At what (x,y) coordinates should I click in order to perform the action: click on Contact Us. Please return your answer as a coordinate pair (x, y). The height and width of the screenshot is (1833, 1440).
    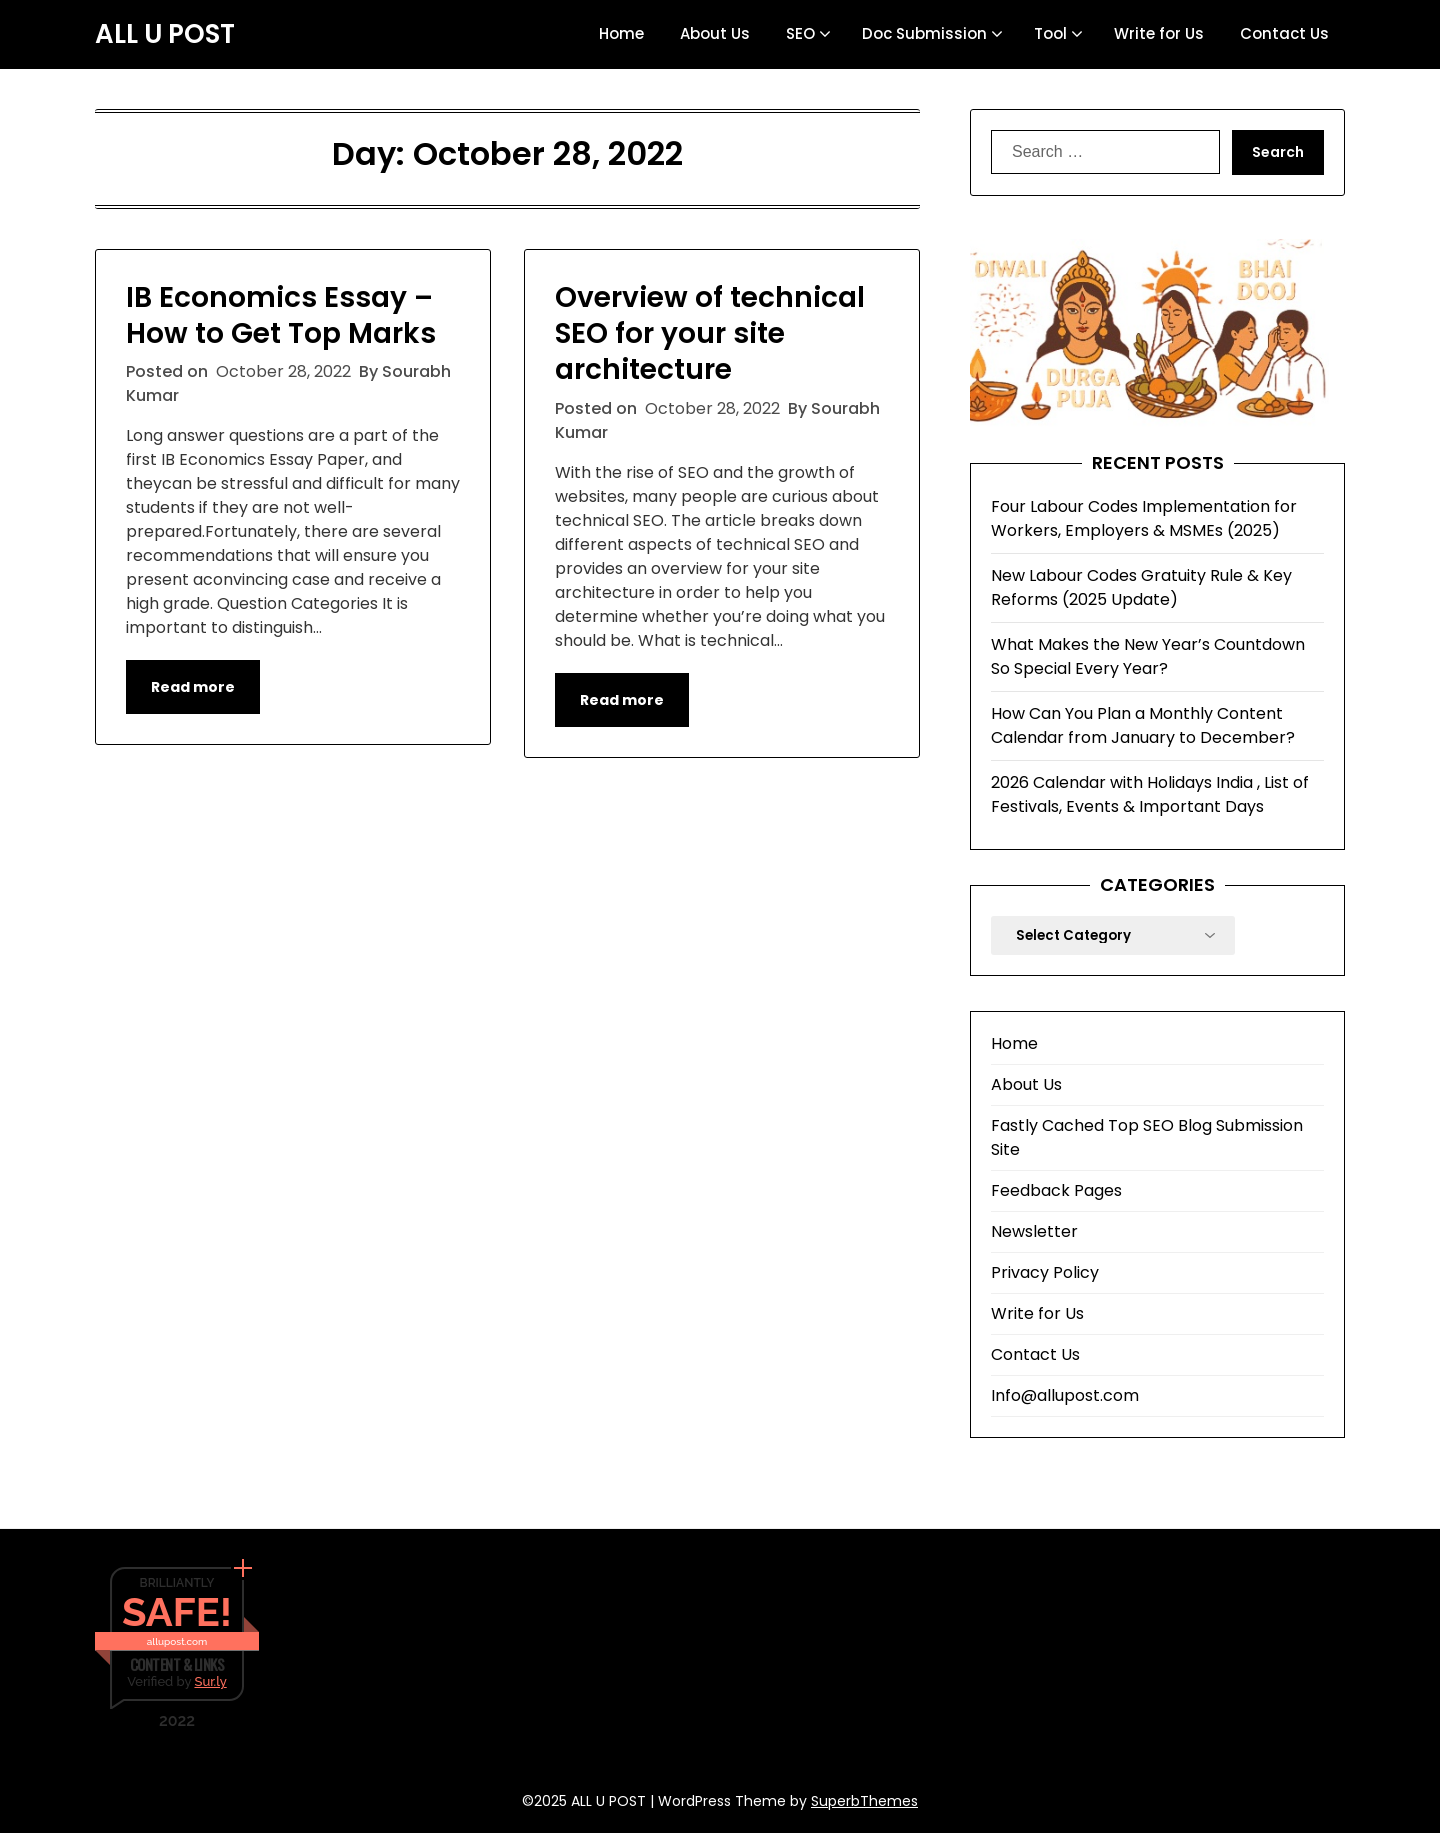
    Looking at the image, I should click on (1284, 33).